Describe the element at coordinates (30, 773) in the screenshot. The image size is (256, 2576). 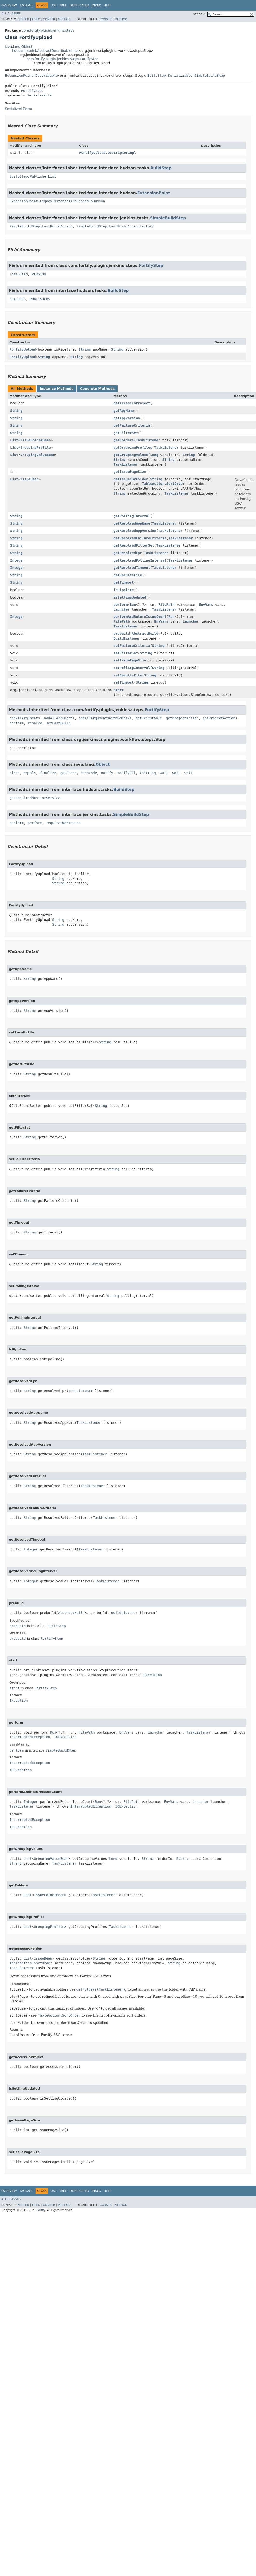
I see `equals` at that location.